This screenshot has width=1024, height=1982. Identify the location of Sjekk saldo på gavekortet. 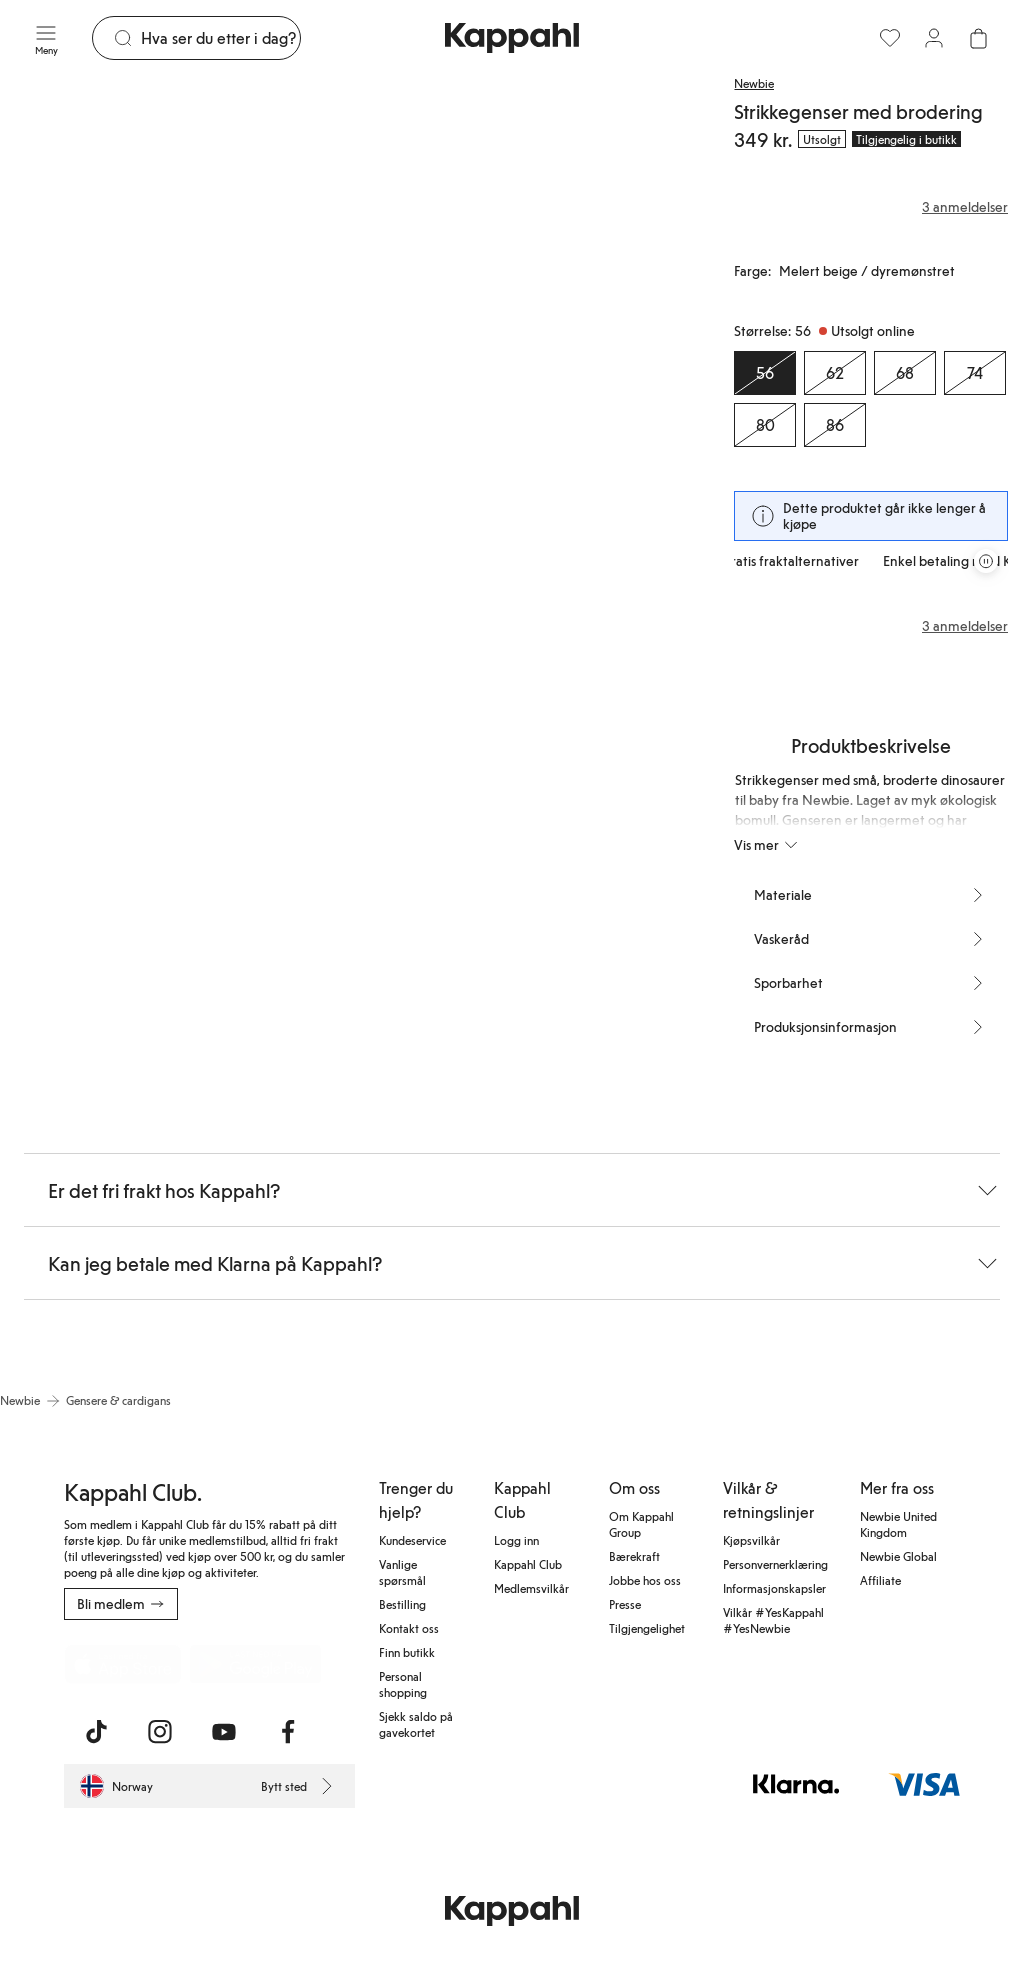
(416, 1724).